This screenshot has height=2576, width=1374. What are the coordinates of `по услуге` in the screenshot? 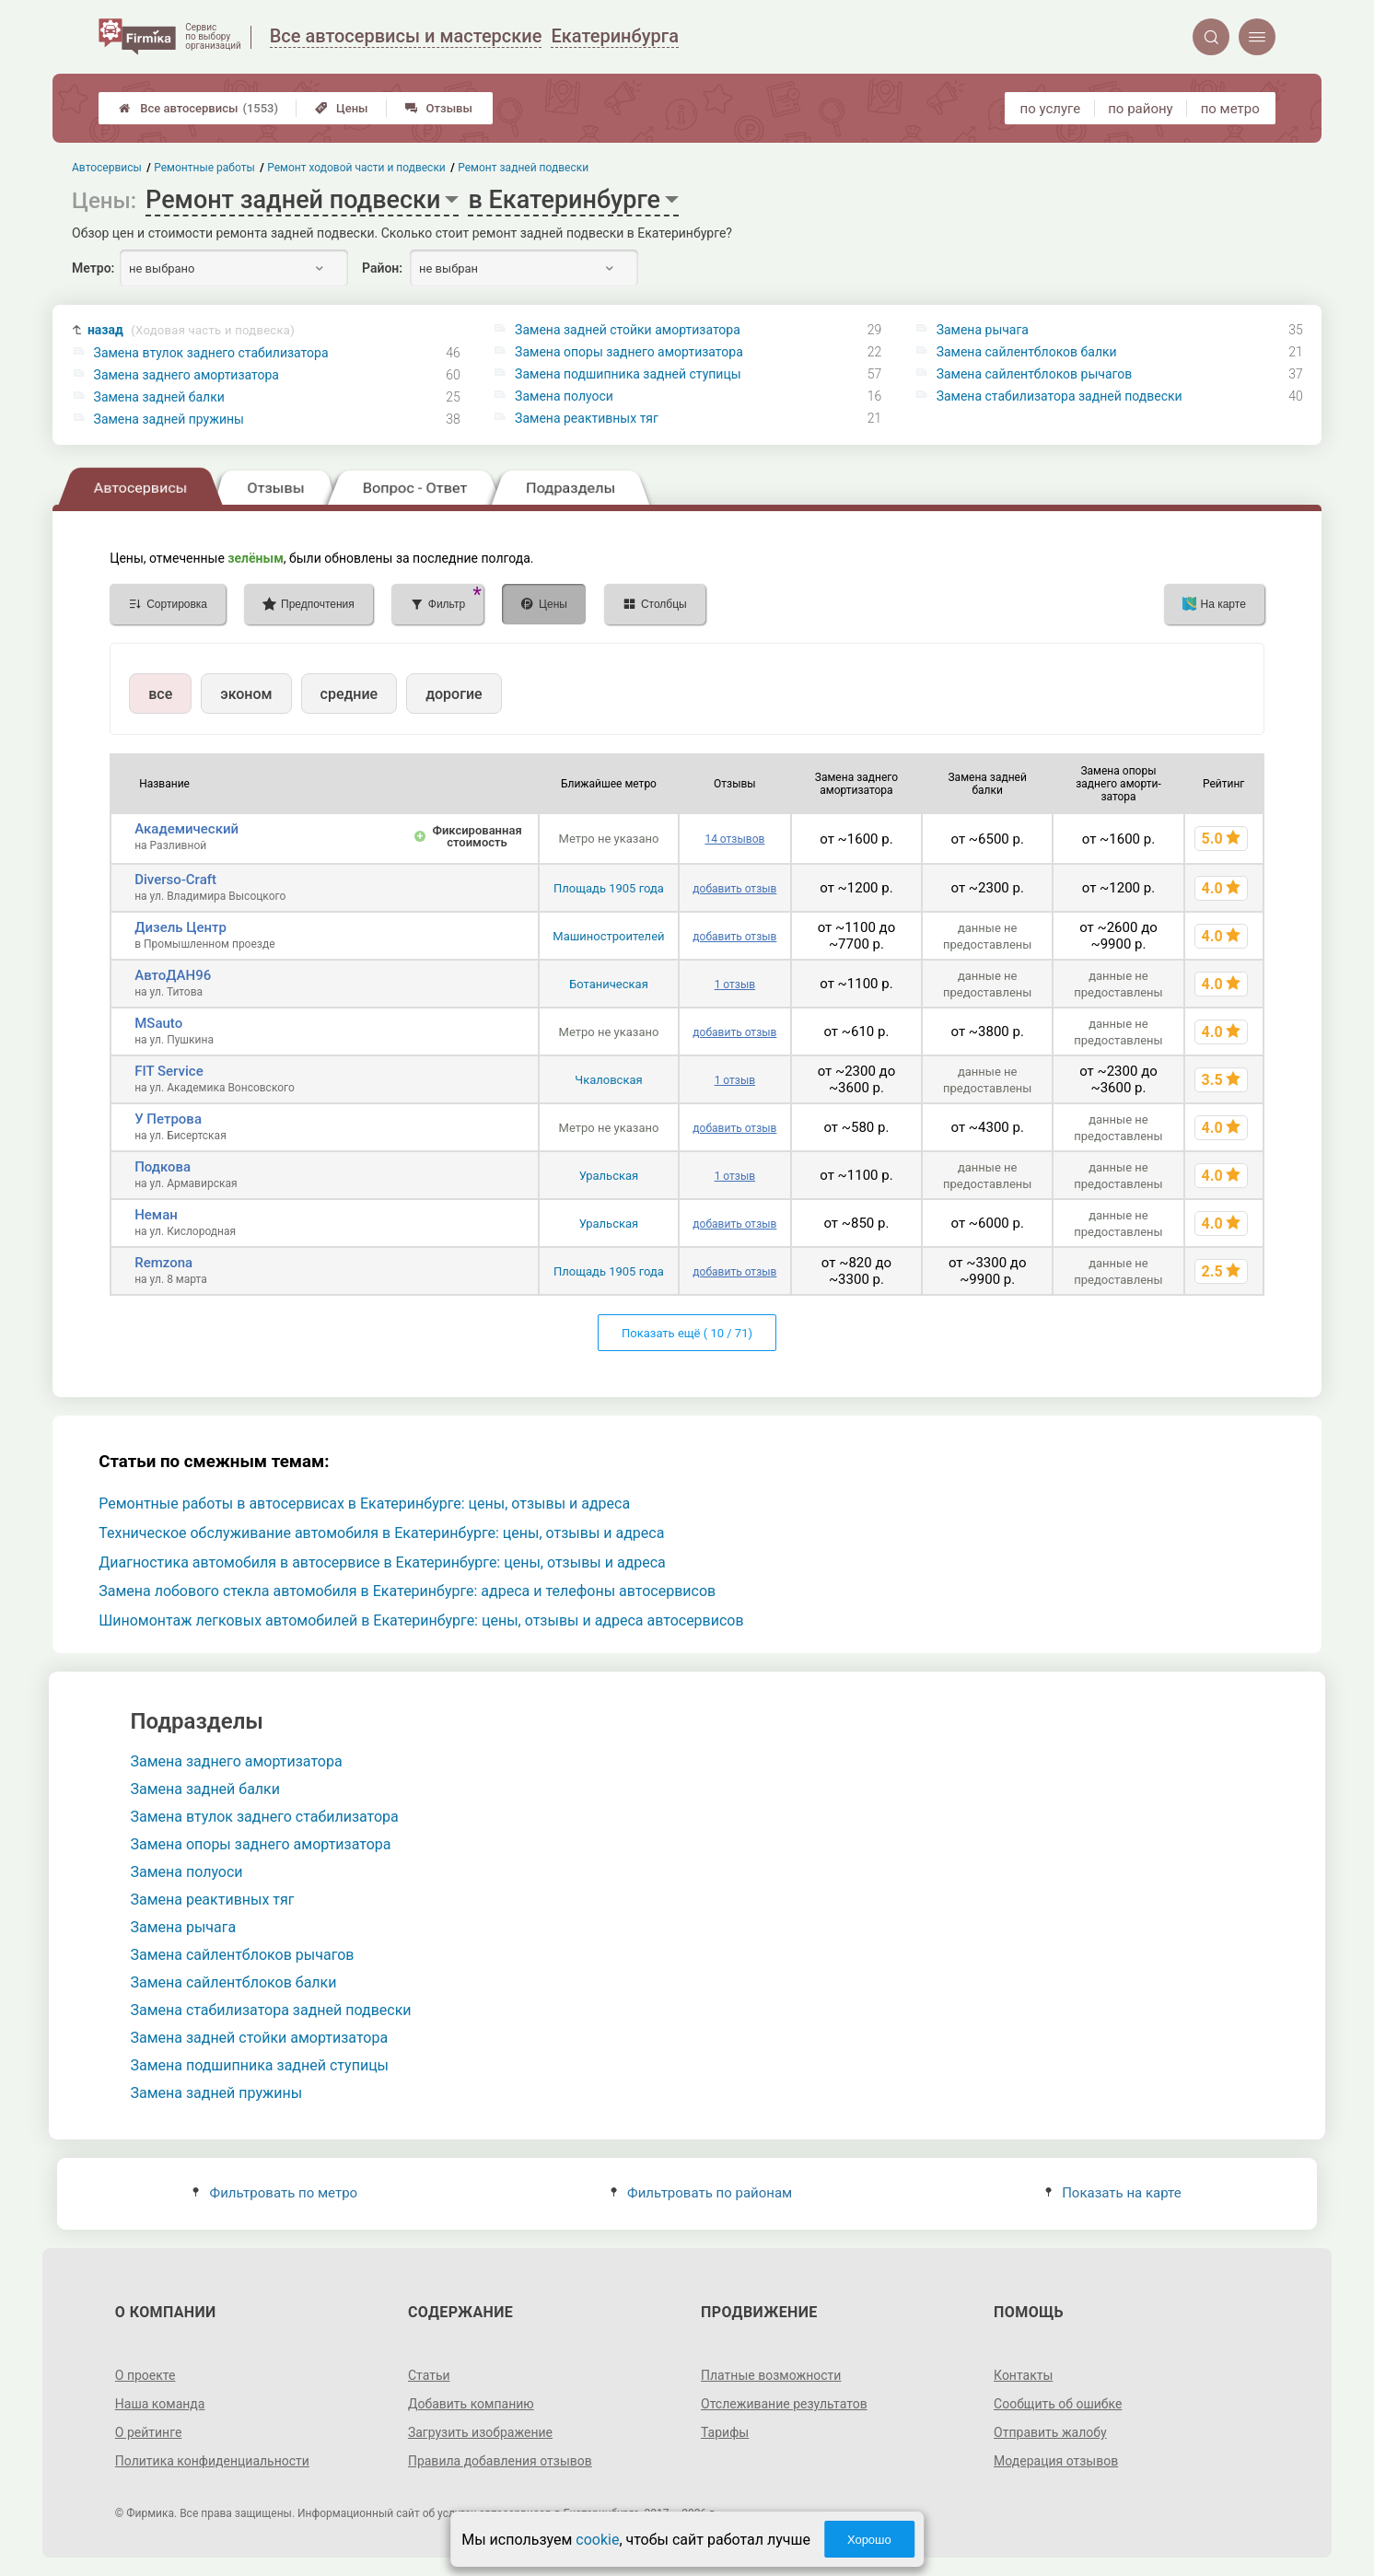 It's located at (1050, 108).